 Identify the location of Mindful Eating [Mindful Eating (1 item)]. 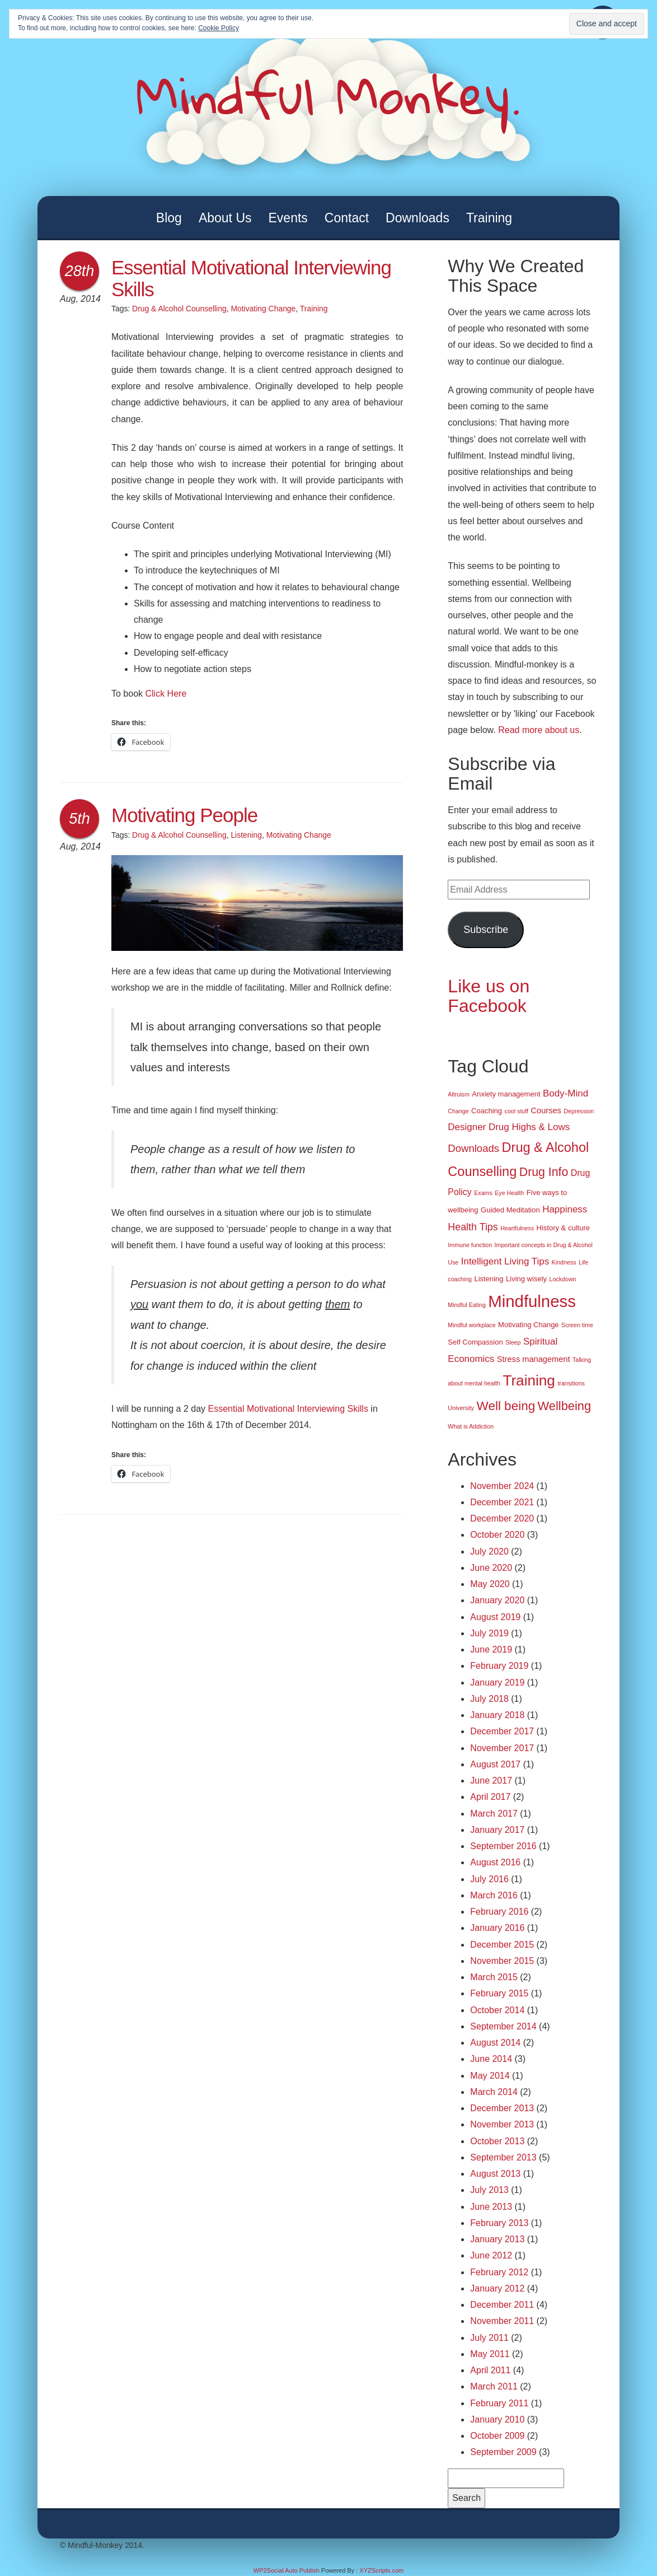
(467, 1304).